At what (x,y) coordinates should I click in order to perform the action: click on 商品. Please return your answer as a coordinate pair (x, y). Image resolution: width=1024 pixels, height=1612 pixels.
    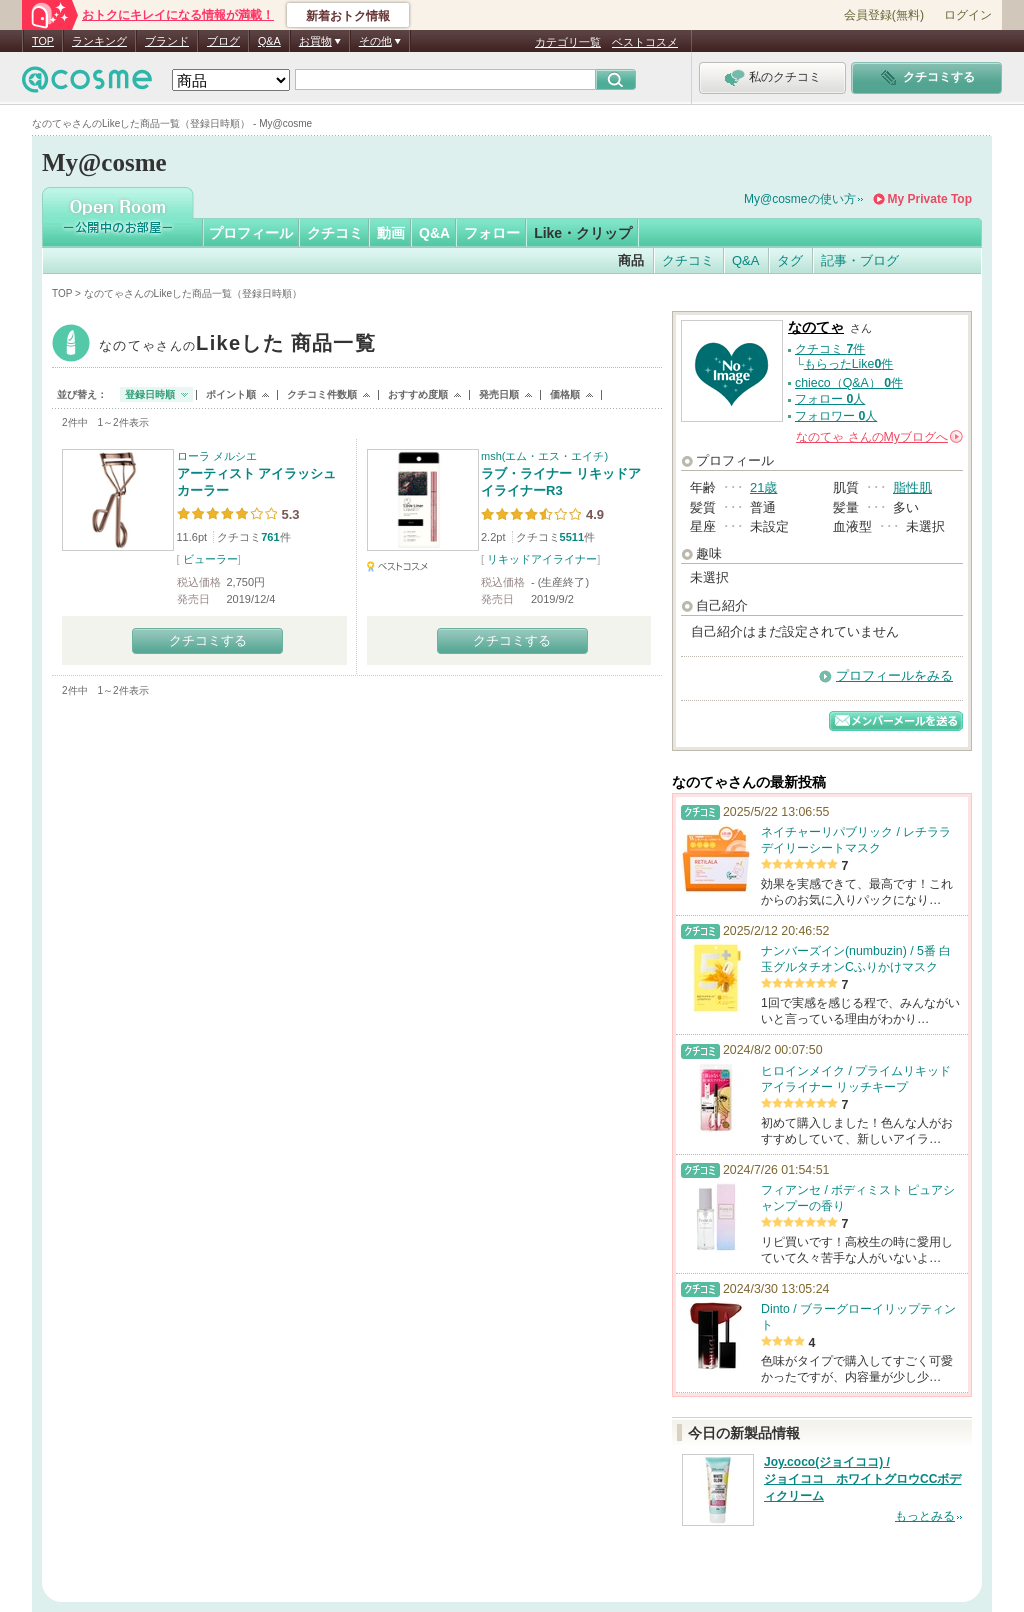
    Looking at the image, I should click on (631, 260).